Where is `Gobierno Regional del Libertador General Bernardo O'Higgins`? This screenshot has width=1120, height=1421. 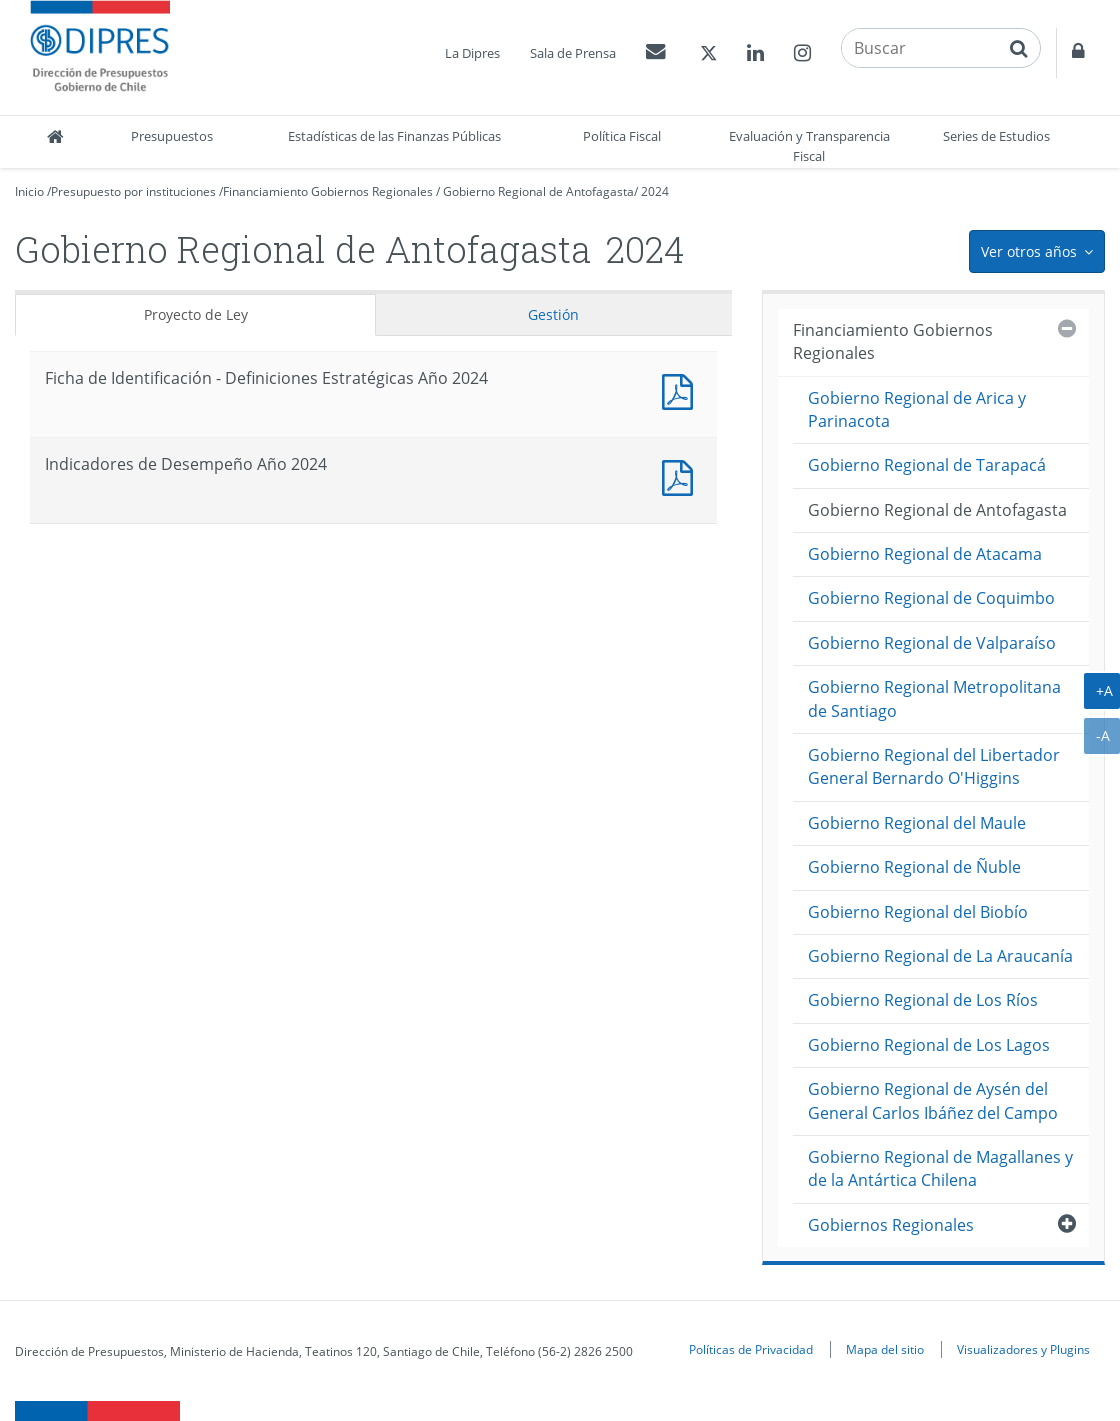 Gobierno Regional del Libertador General Bernardo O'Higgins is located at coordinates (934, 766).